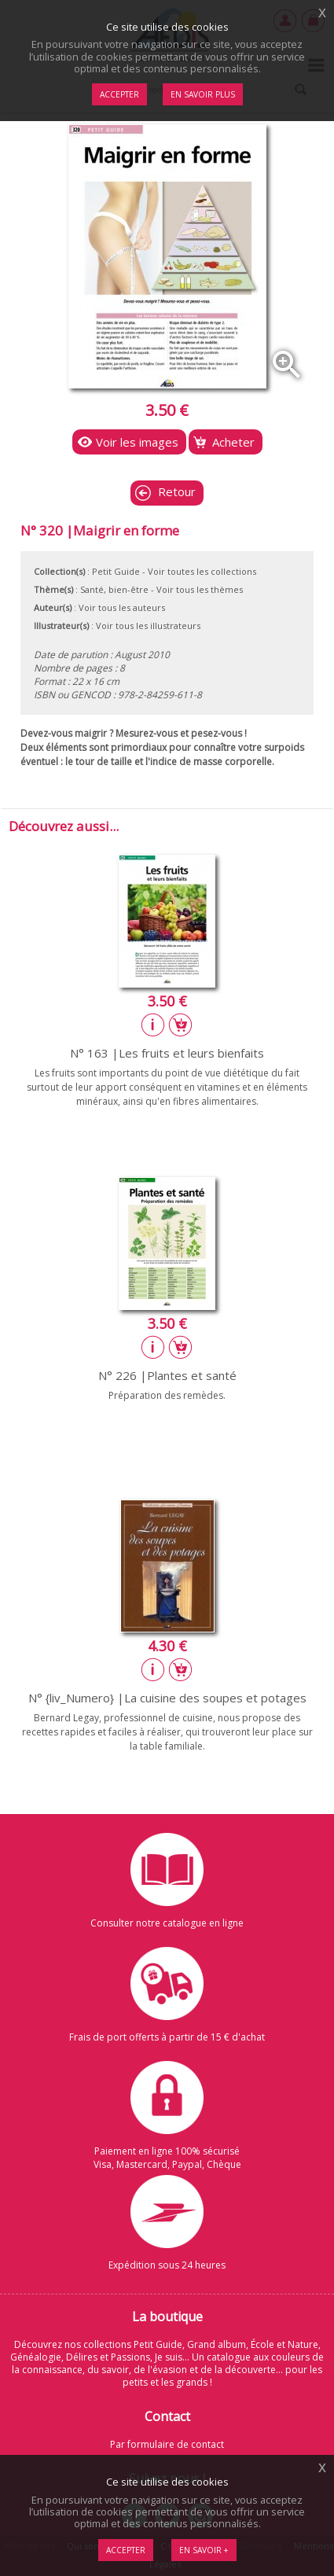  What do you see at coordinates (199, 571) in the screenshot?
I see `- Voir toutes les collections` at bounding box center [199, 571].